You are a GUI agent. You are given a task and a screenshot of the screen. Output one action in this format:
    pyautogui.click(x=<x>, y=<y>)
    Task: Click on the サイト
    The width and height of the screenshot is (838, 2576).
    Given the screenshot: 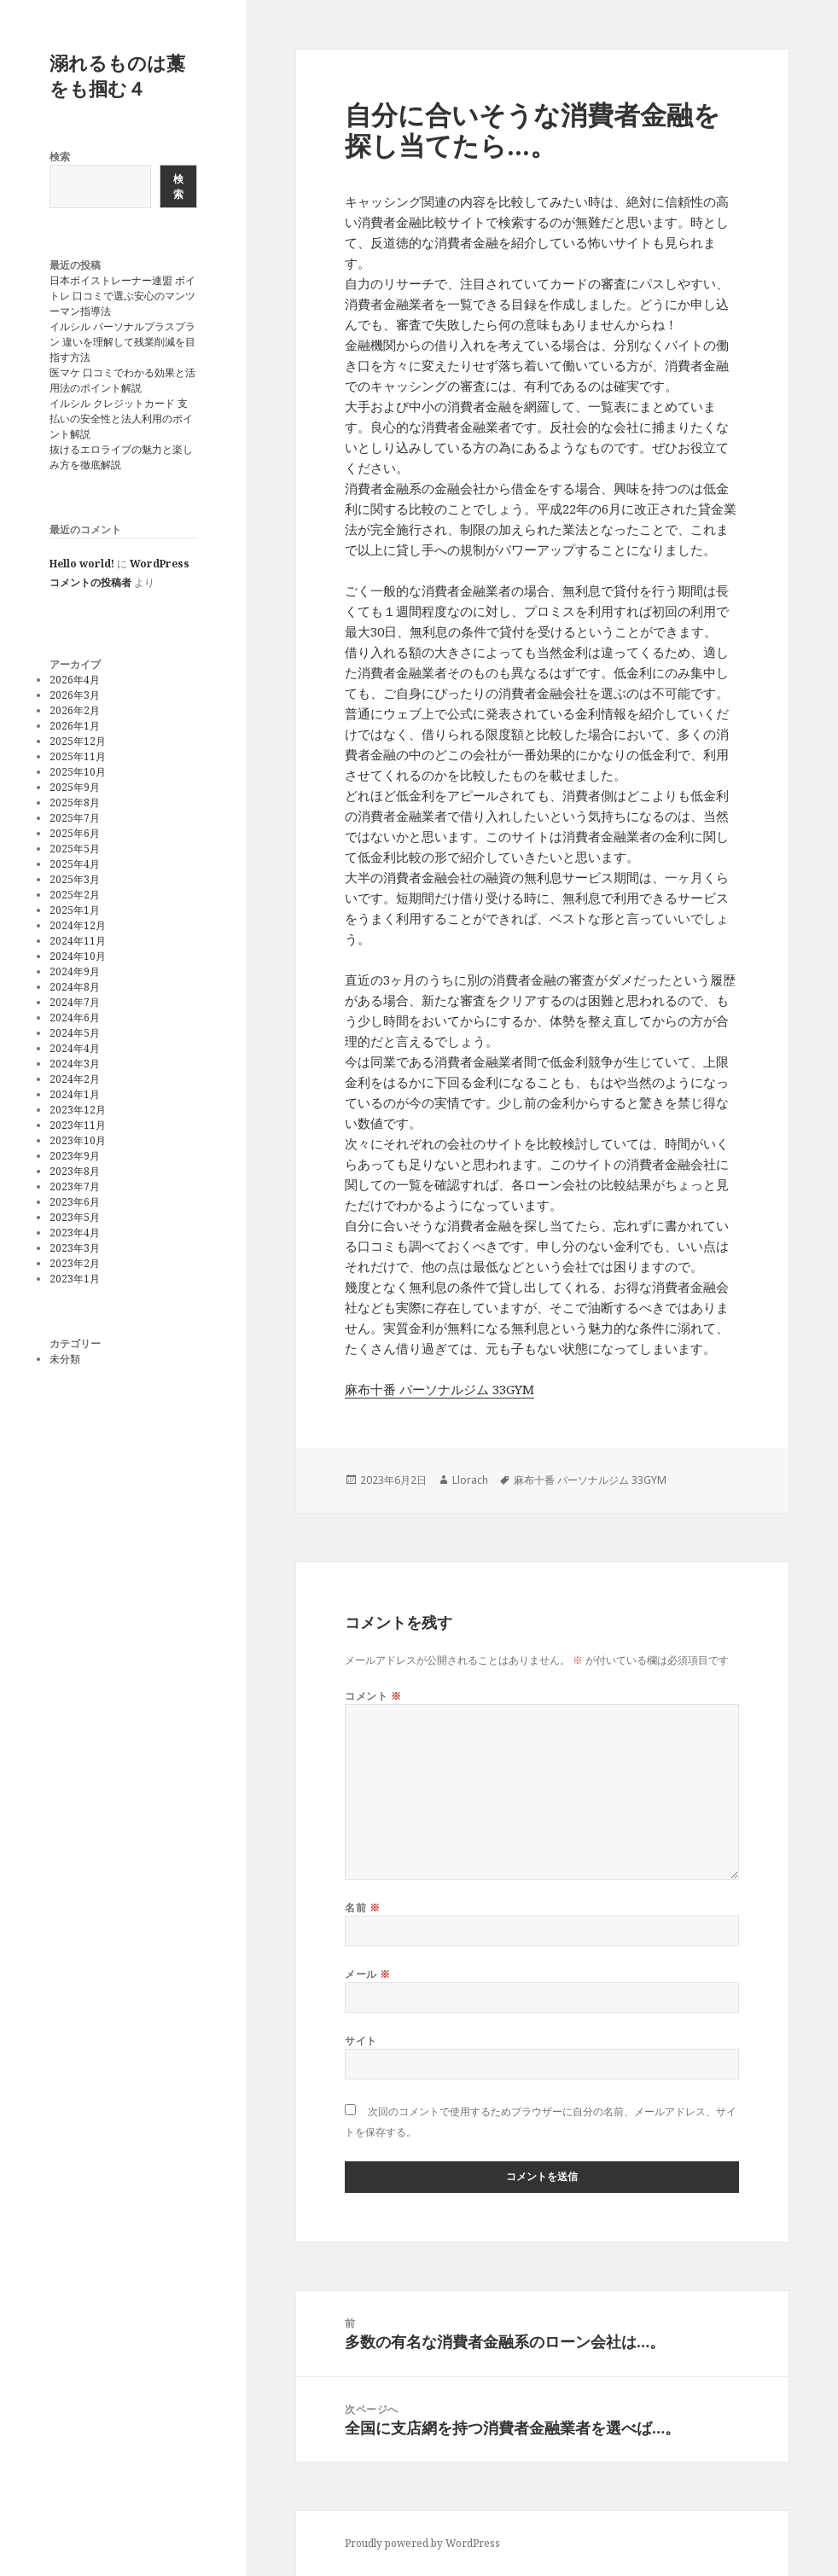 What is the action you would take?
    pyautogui.click(x=360, y=2040)
    